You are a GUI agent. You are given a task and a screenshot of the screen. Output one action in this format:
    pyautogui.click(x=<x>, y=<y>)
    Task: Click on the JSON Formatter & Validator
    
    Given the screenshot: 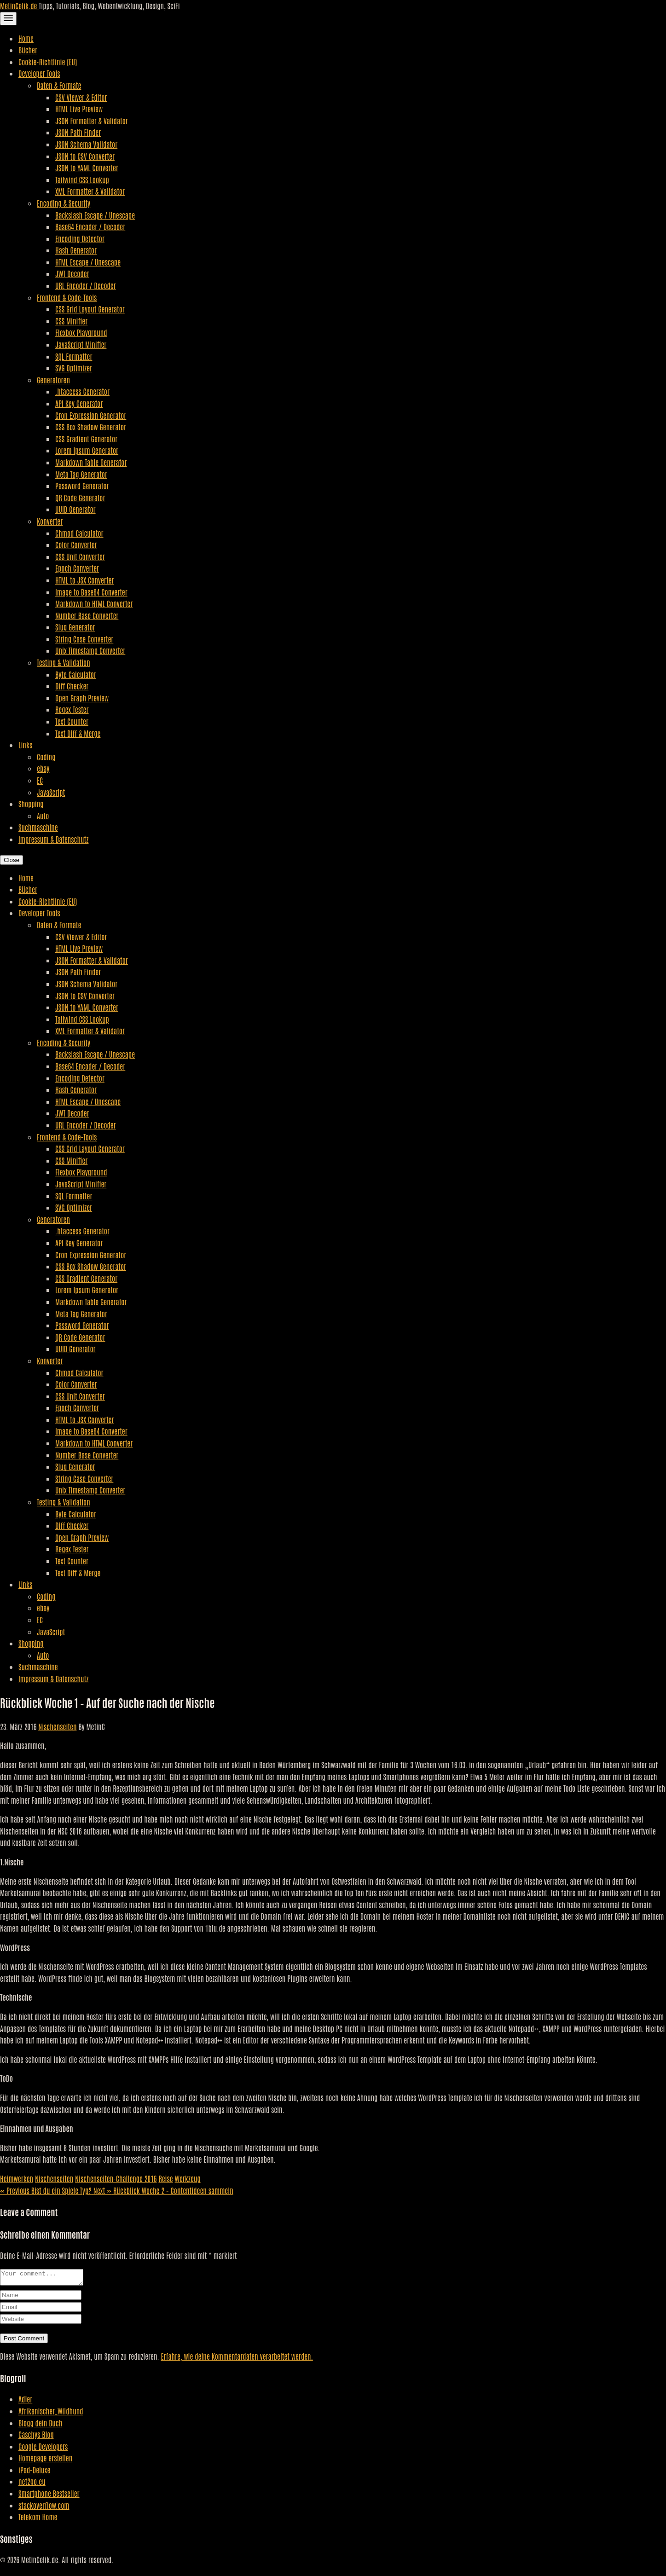 What is the action you would take?
    pyautogui.click(x=91, y=120)
    